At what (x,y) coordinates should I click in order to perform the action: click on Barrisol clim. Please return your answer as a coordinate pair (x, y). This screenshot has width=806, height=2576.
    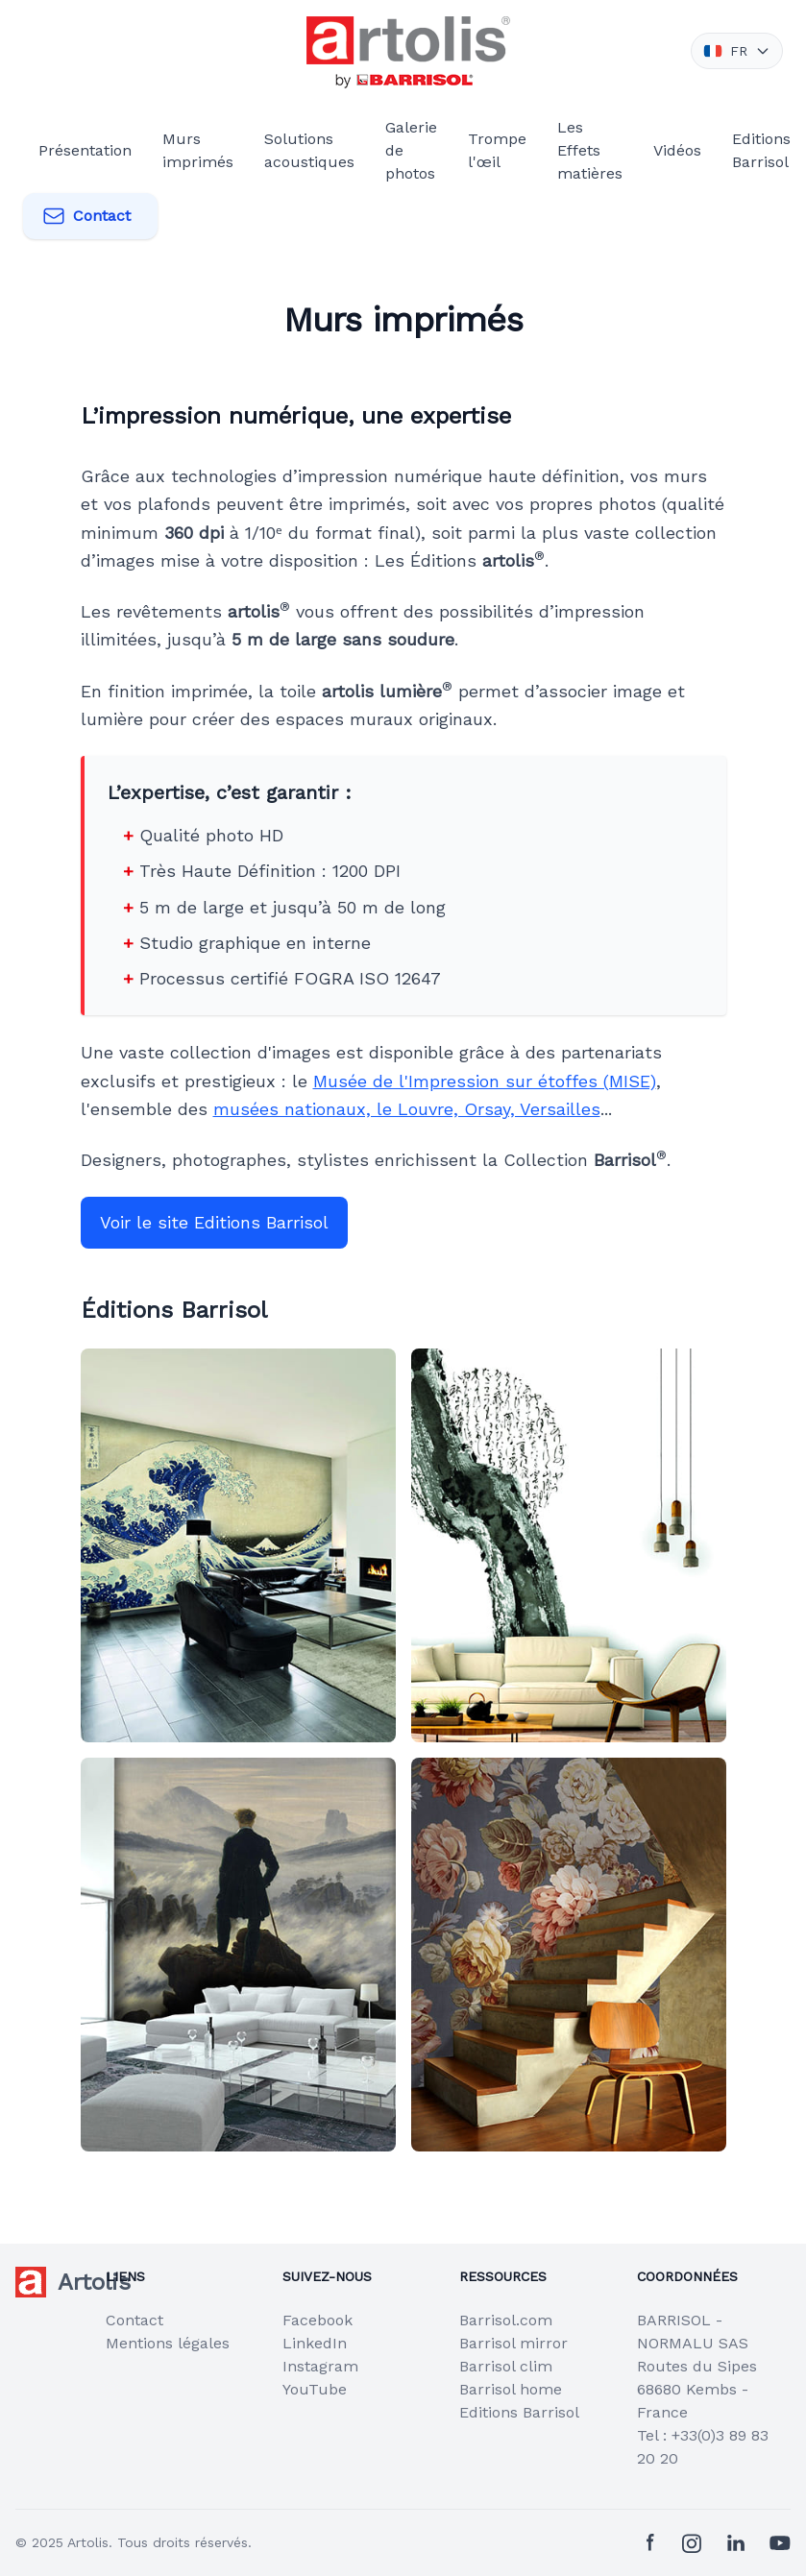
    Looking at the image, I should click on (505, 2366).